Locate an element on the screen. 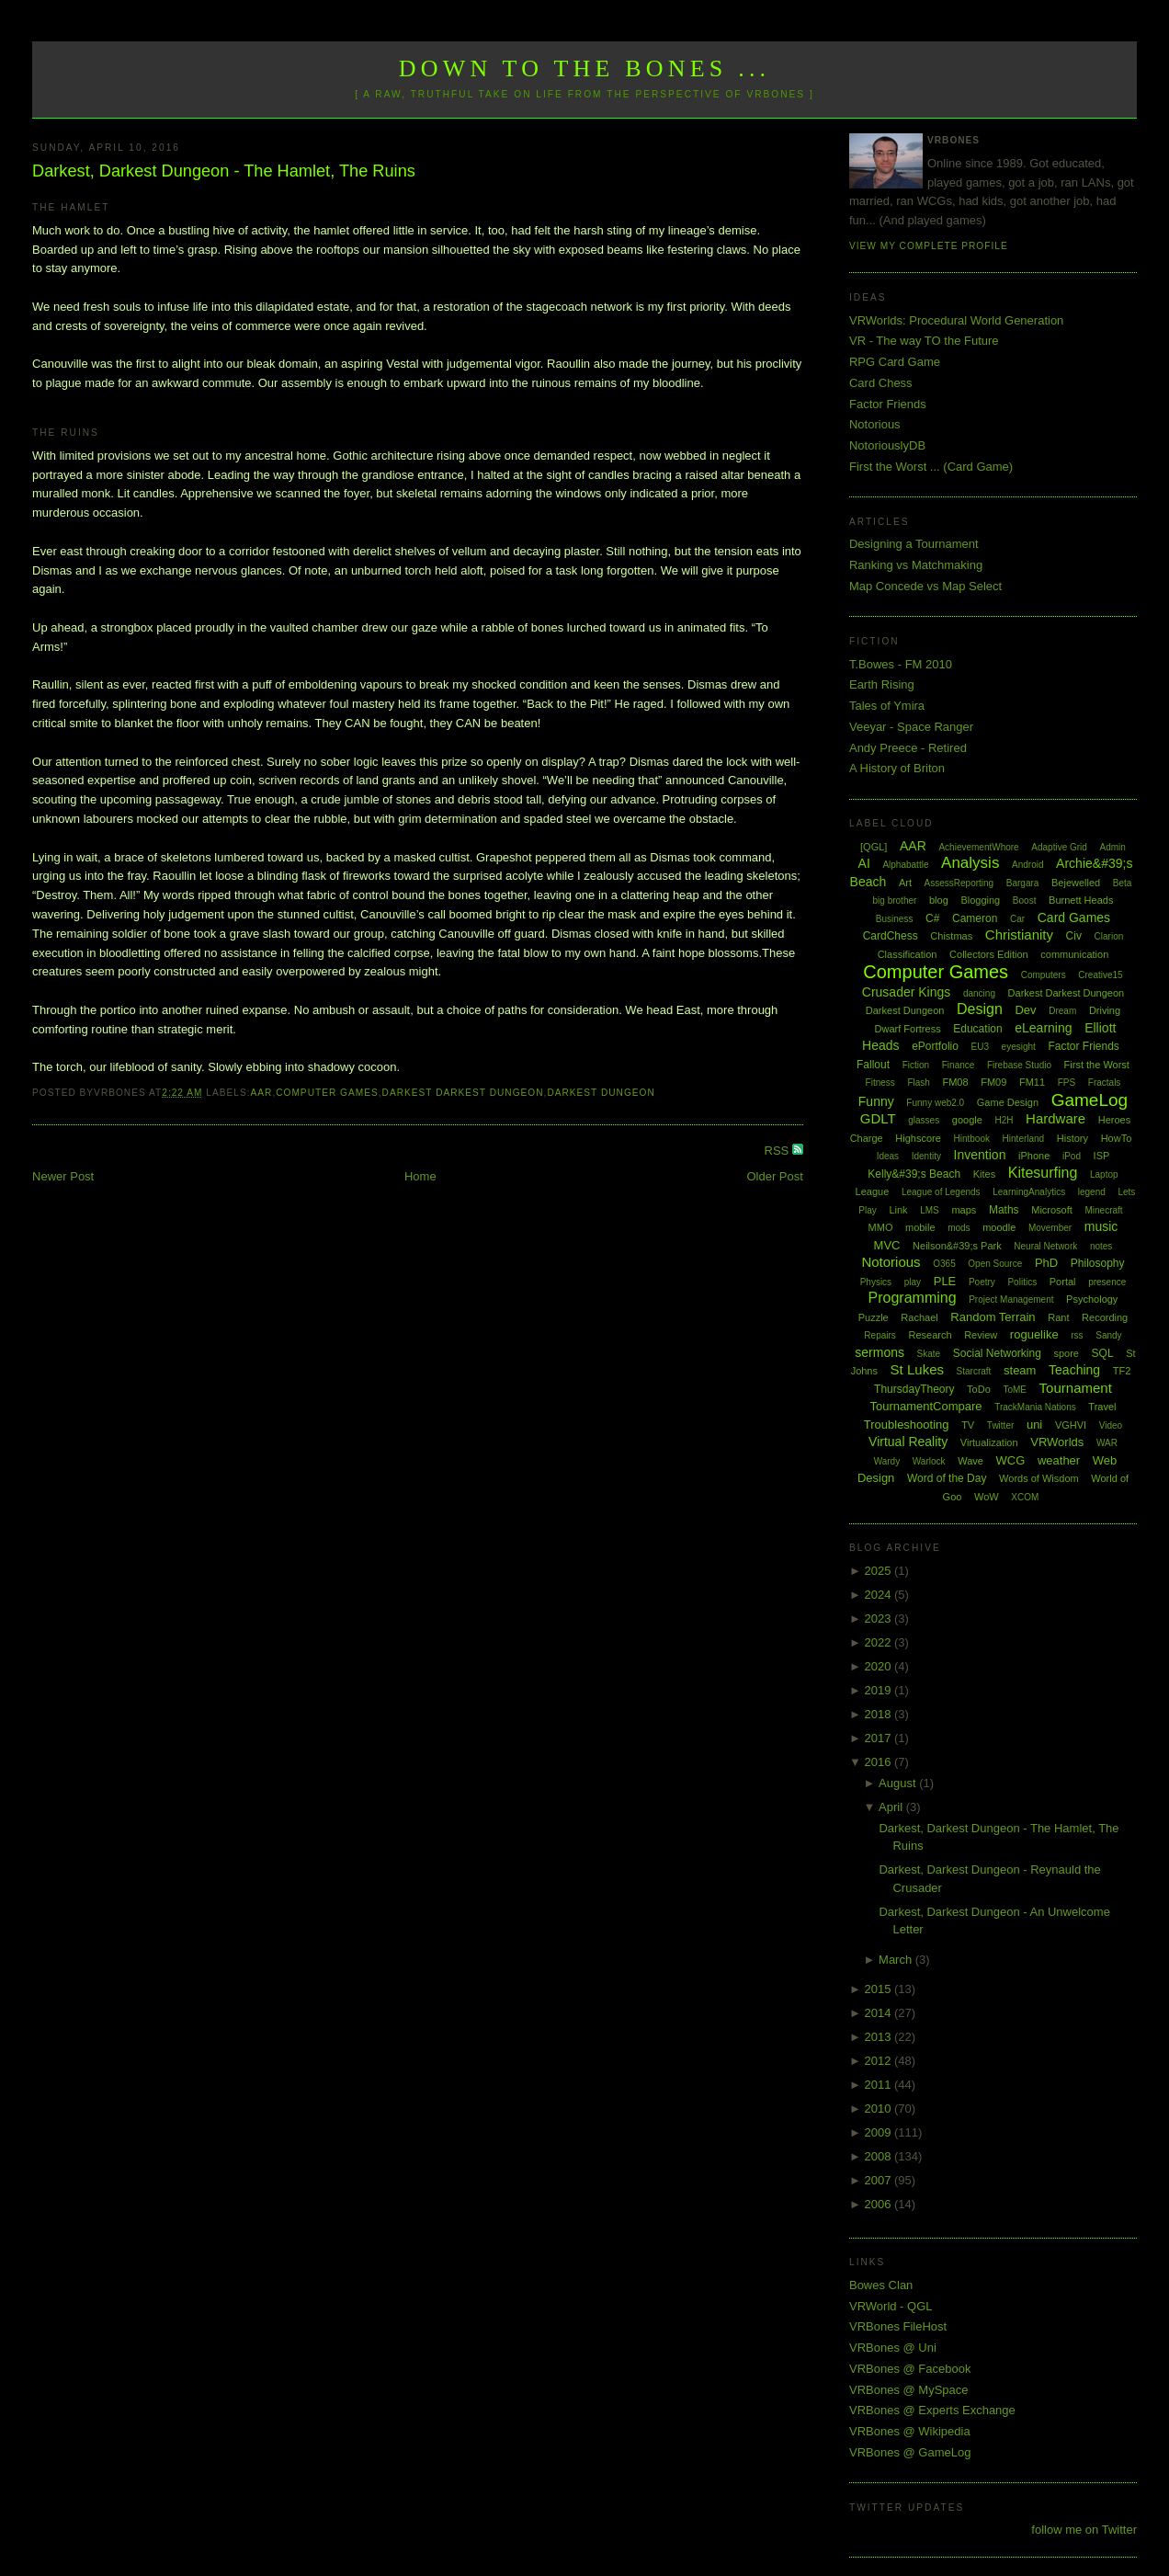 This screenshot has height=2576, width=1169. Rachael is located at coordinates (919, 1317).